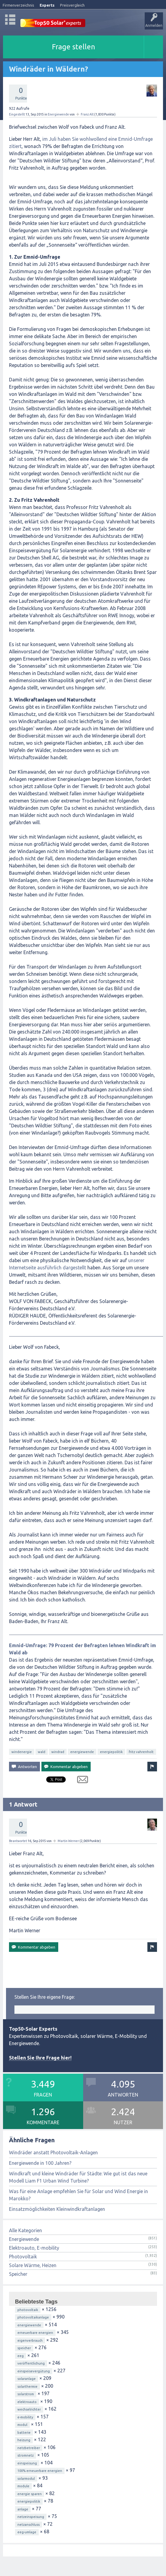 This screenshot has width=166, height=2576. What do you see at coordinates (57, 2209) in the screenshot?
I see `Einsatzmöglichkeiten Kleinwindkraftanlagen` at bounding box center [57, 2209].